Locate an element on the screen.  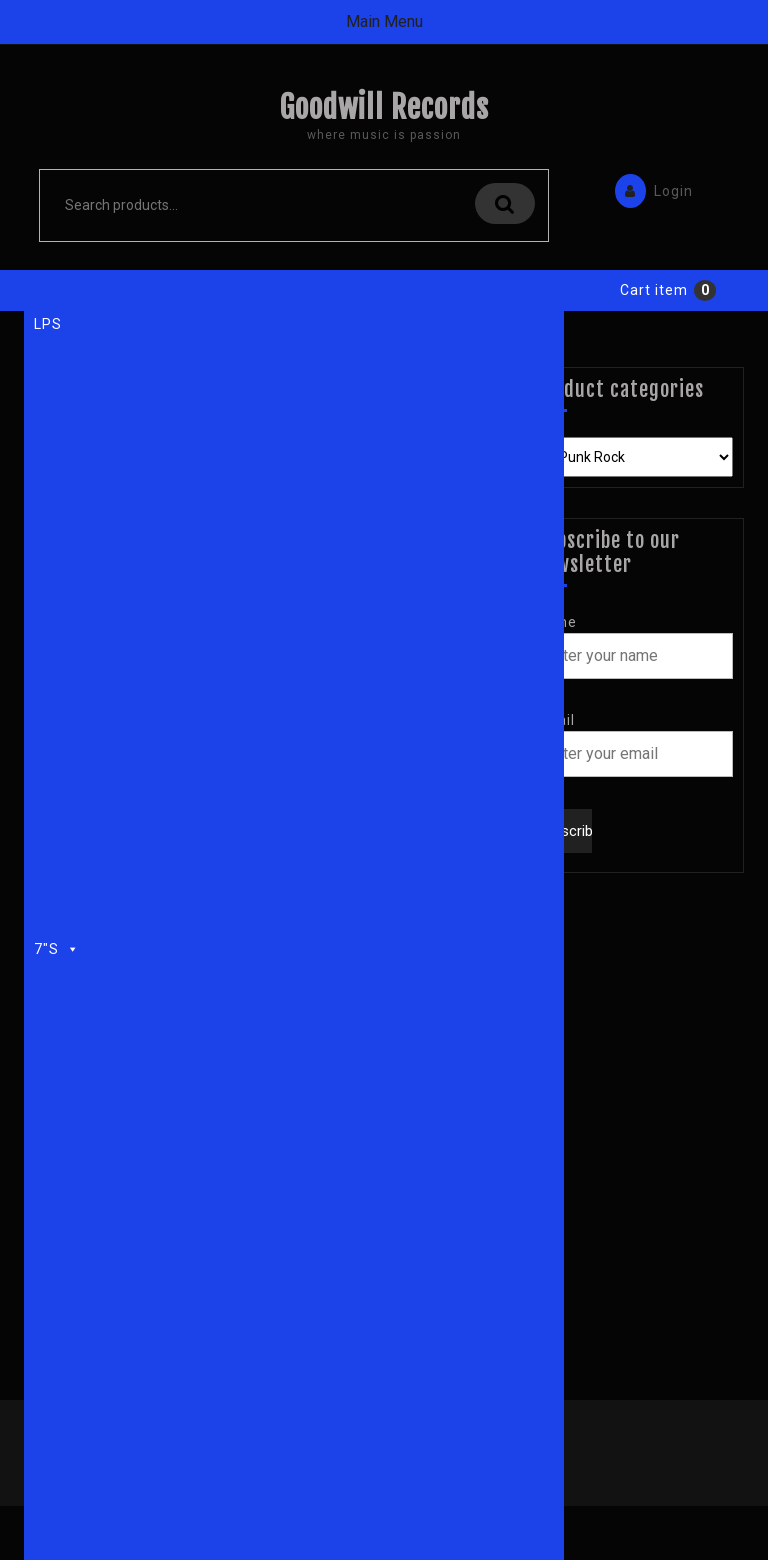
Cart item is located at coordinates (654, 290).